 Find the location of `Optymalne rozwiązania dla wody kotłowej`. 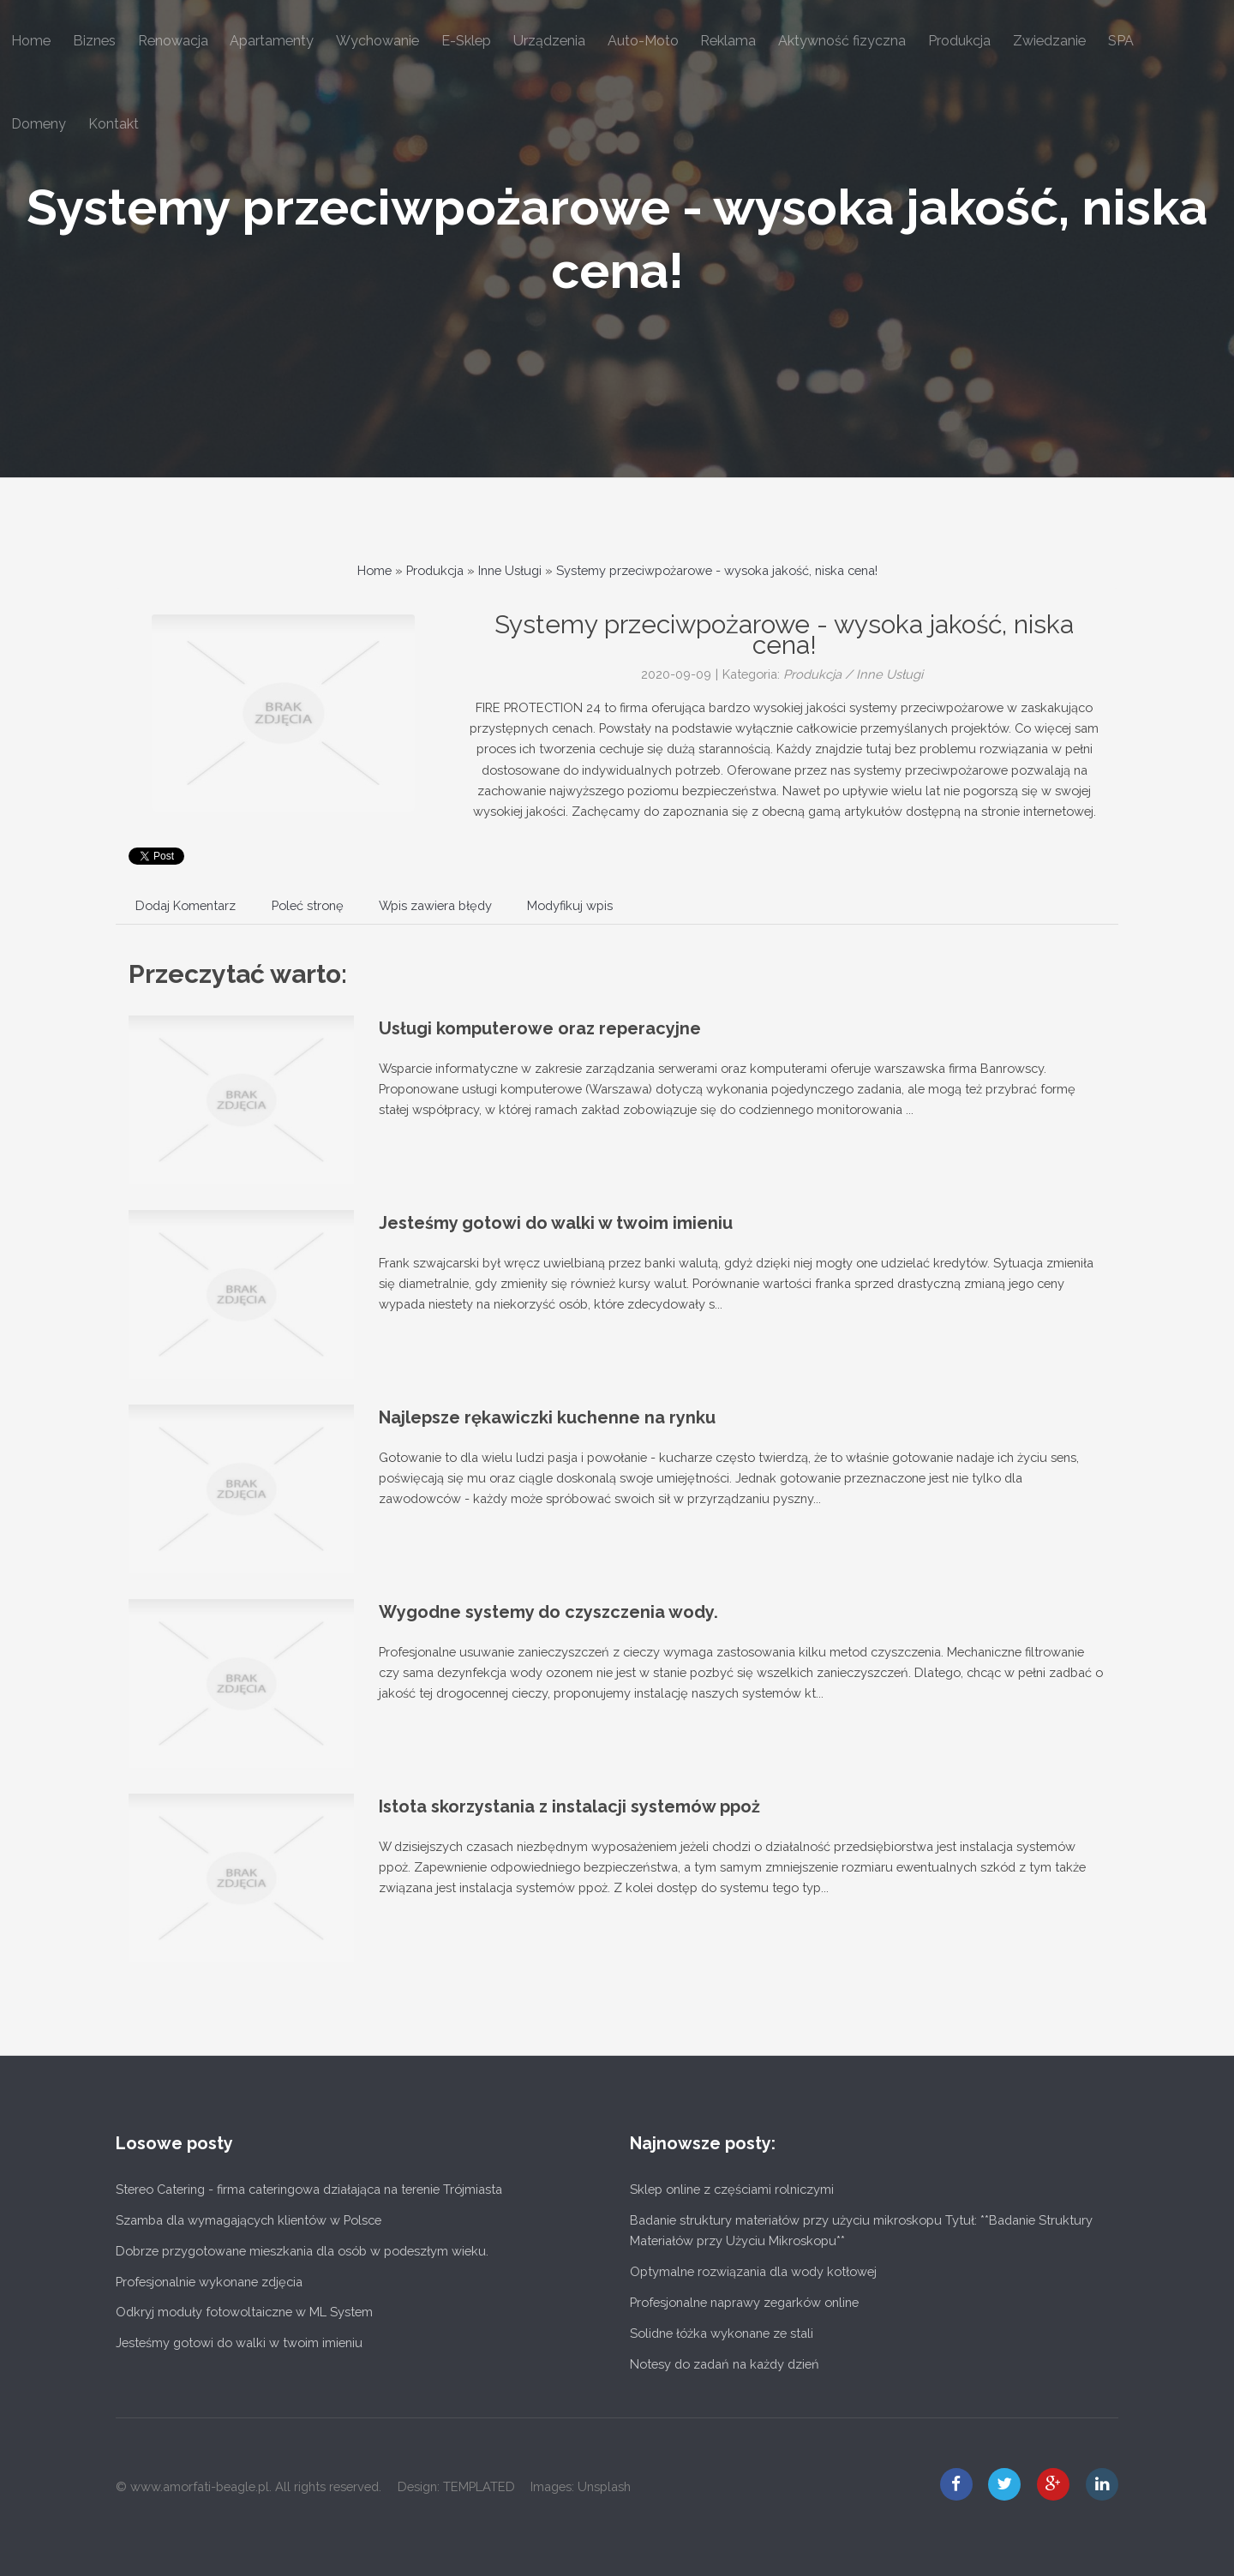

Optymalne rozwiązania dla wody kotłowej is located at coordinates (753, 2271).